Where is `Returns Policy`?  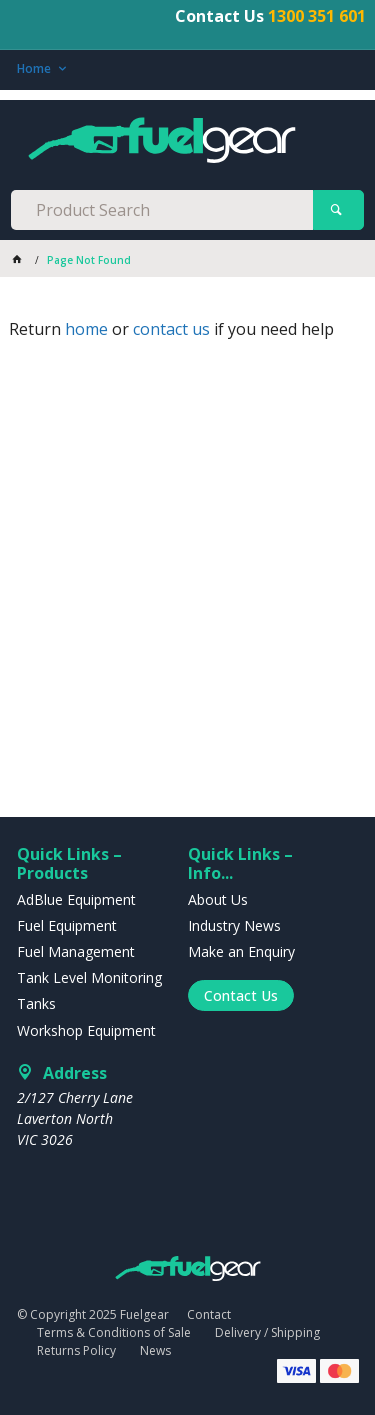
Returns Policy is located at coordinates (76, 1350).